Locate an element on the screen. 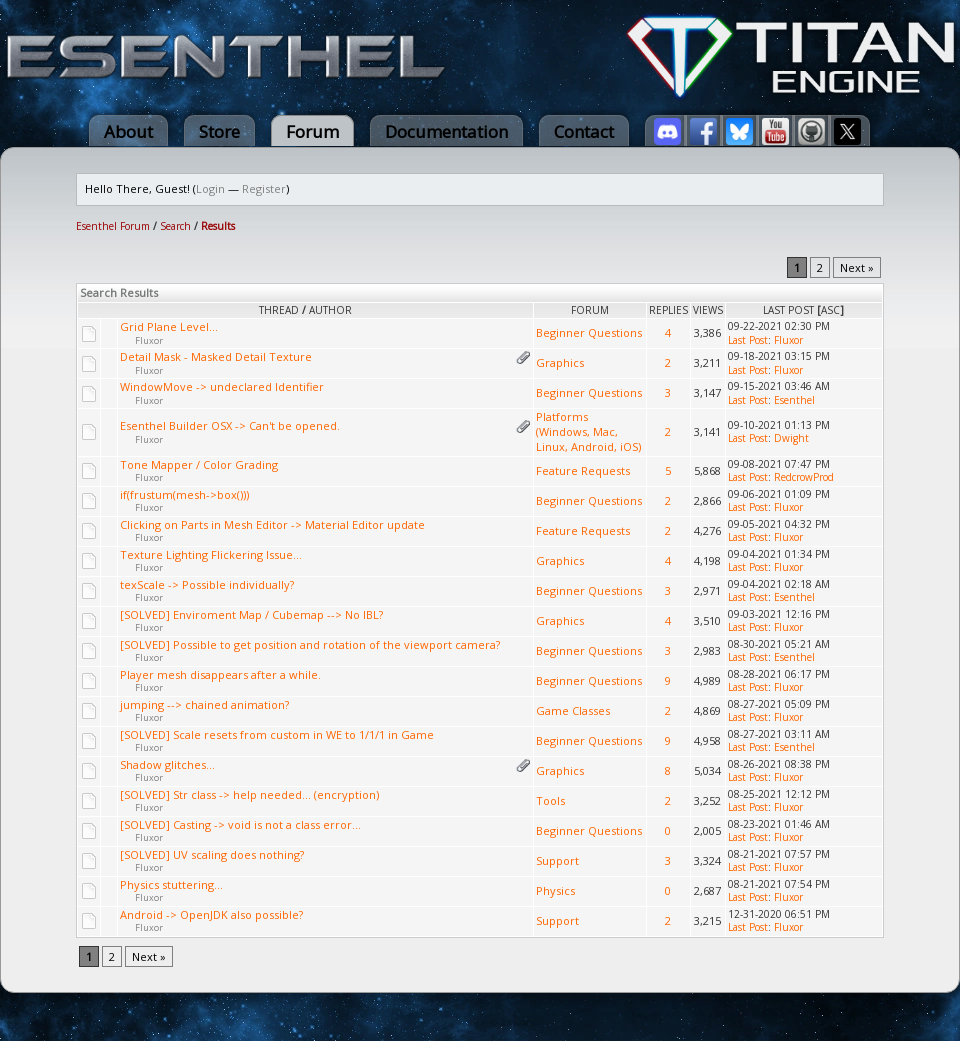 The width and height of the screenshot is (960, 1041). Thread is located at coordinates (279, 310).